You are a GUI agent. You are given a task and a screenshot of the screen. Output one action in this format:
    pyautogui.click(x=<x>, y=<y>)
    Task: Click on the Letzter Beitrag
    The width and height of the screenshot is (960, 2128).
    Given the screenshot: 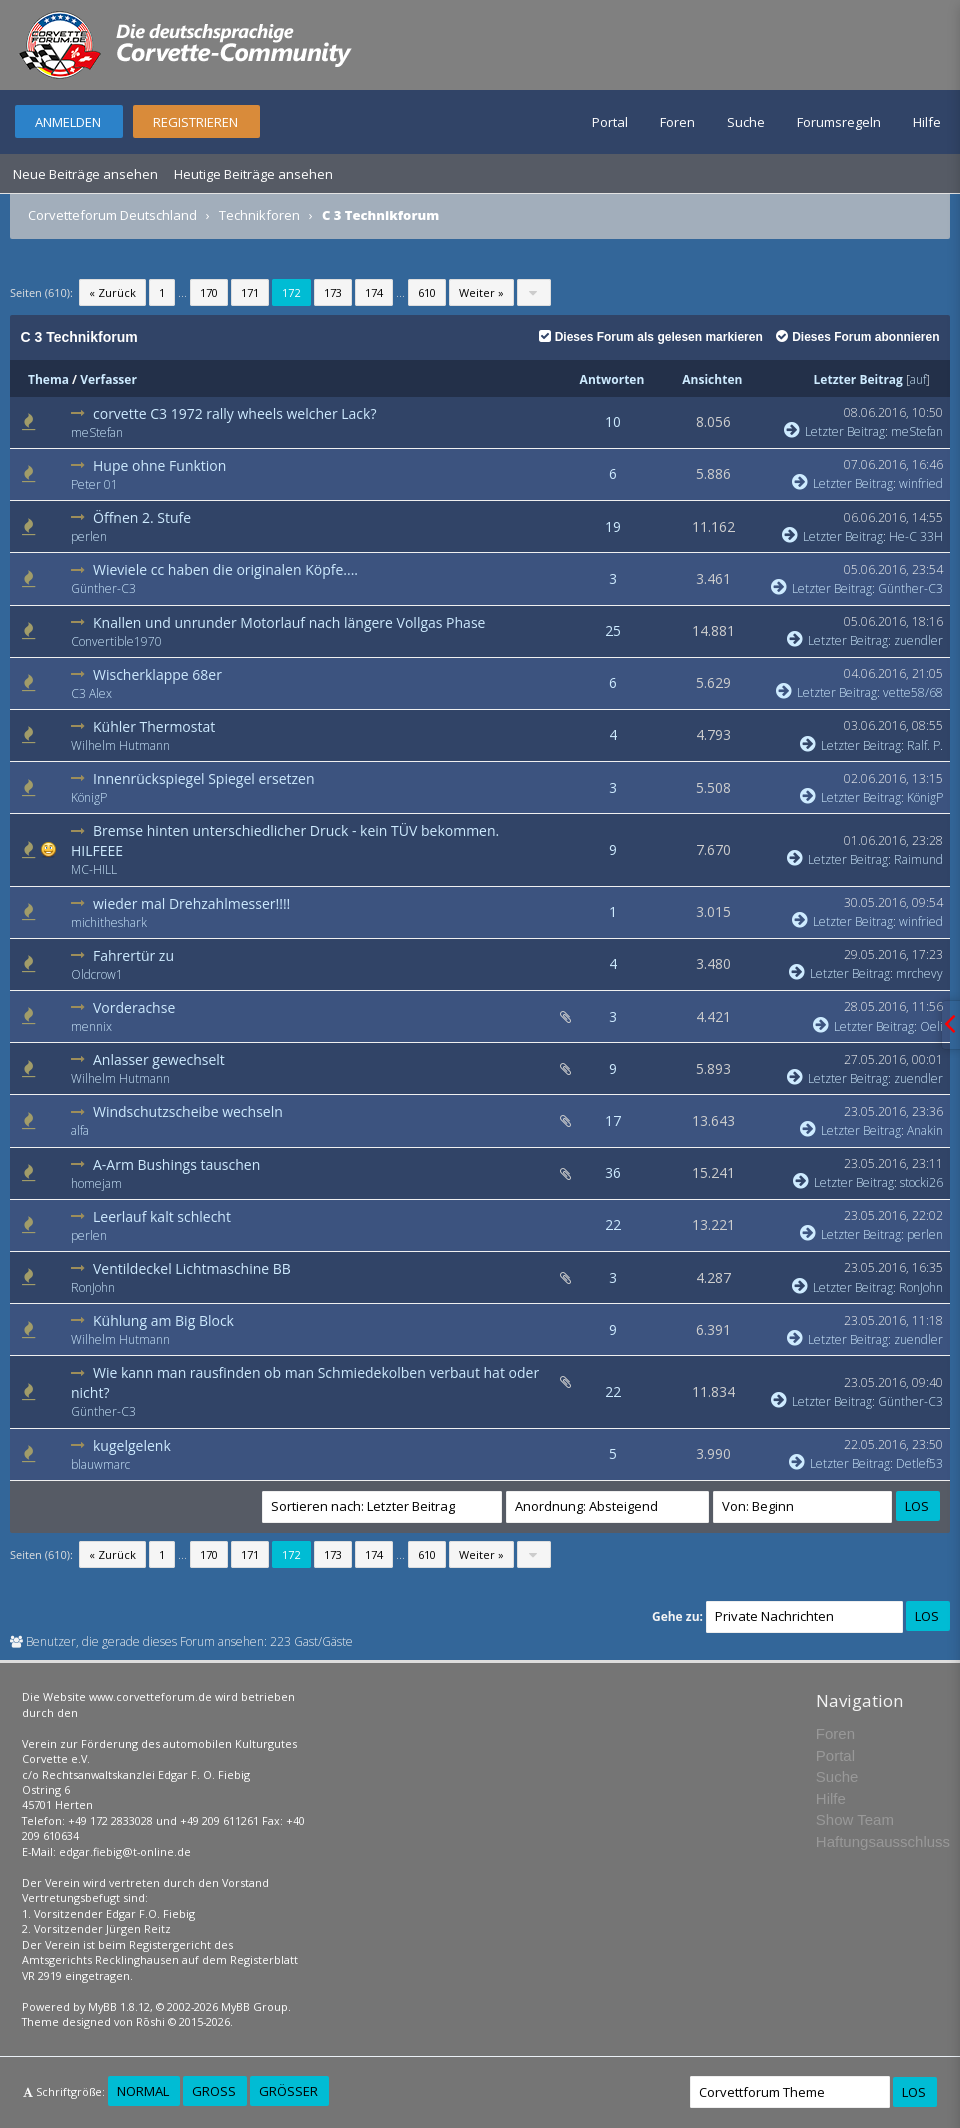 What is the action you would take?
    pyautogui.click(x=858, y=379)
    